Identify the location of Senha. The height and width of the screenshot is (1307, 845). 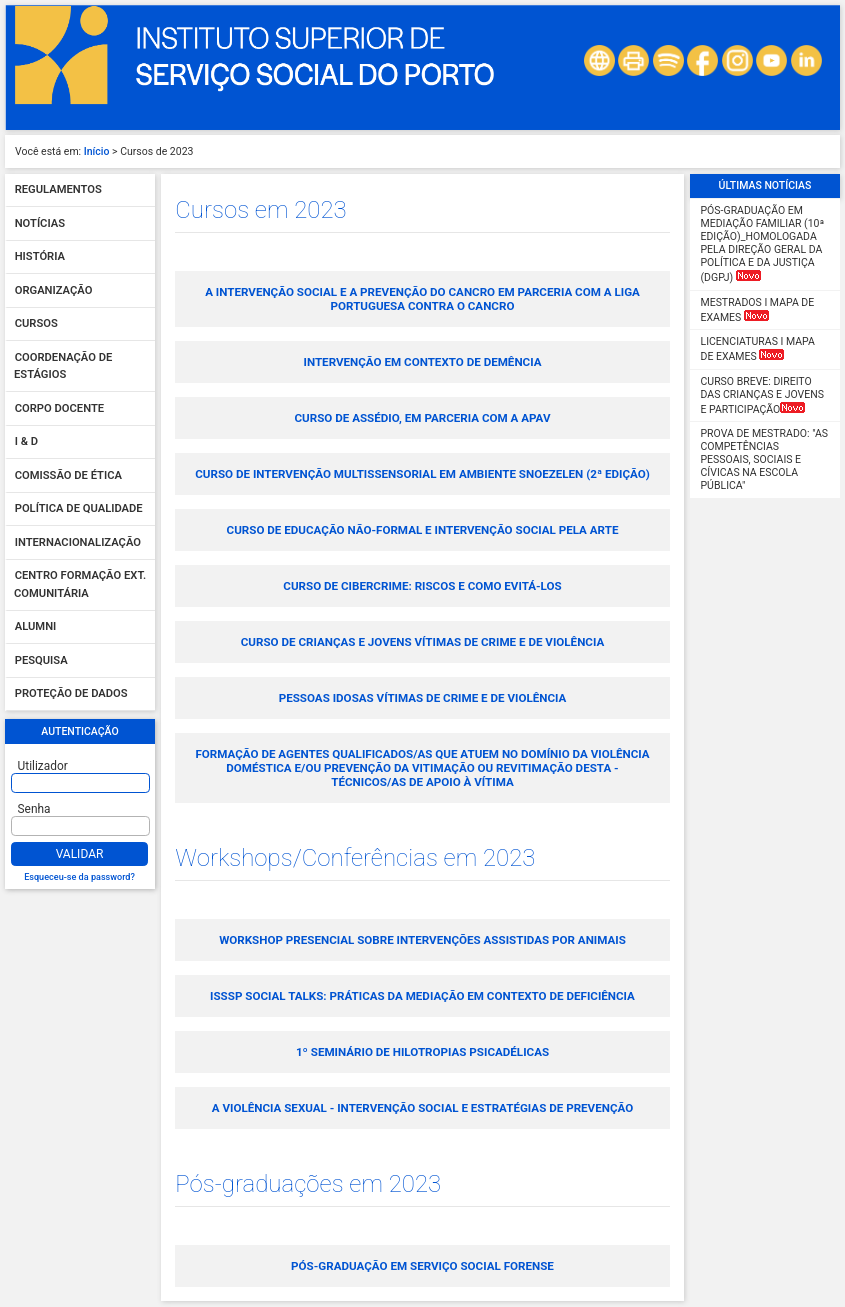
(34, 809).